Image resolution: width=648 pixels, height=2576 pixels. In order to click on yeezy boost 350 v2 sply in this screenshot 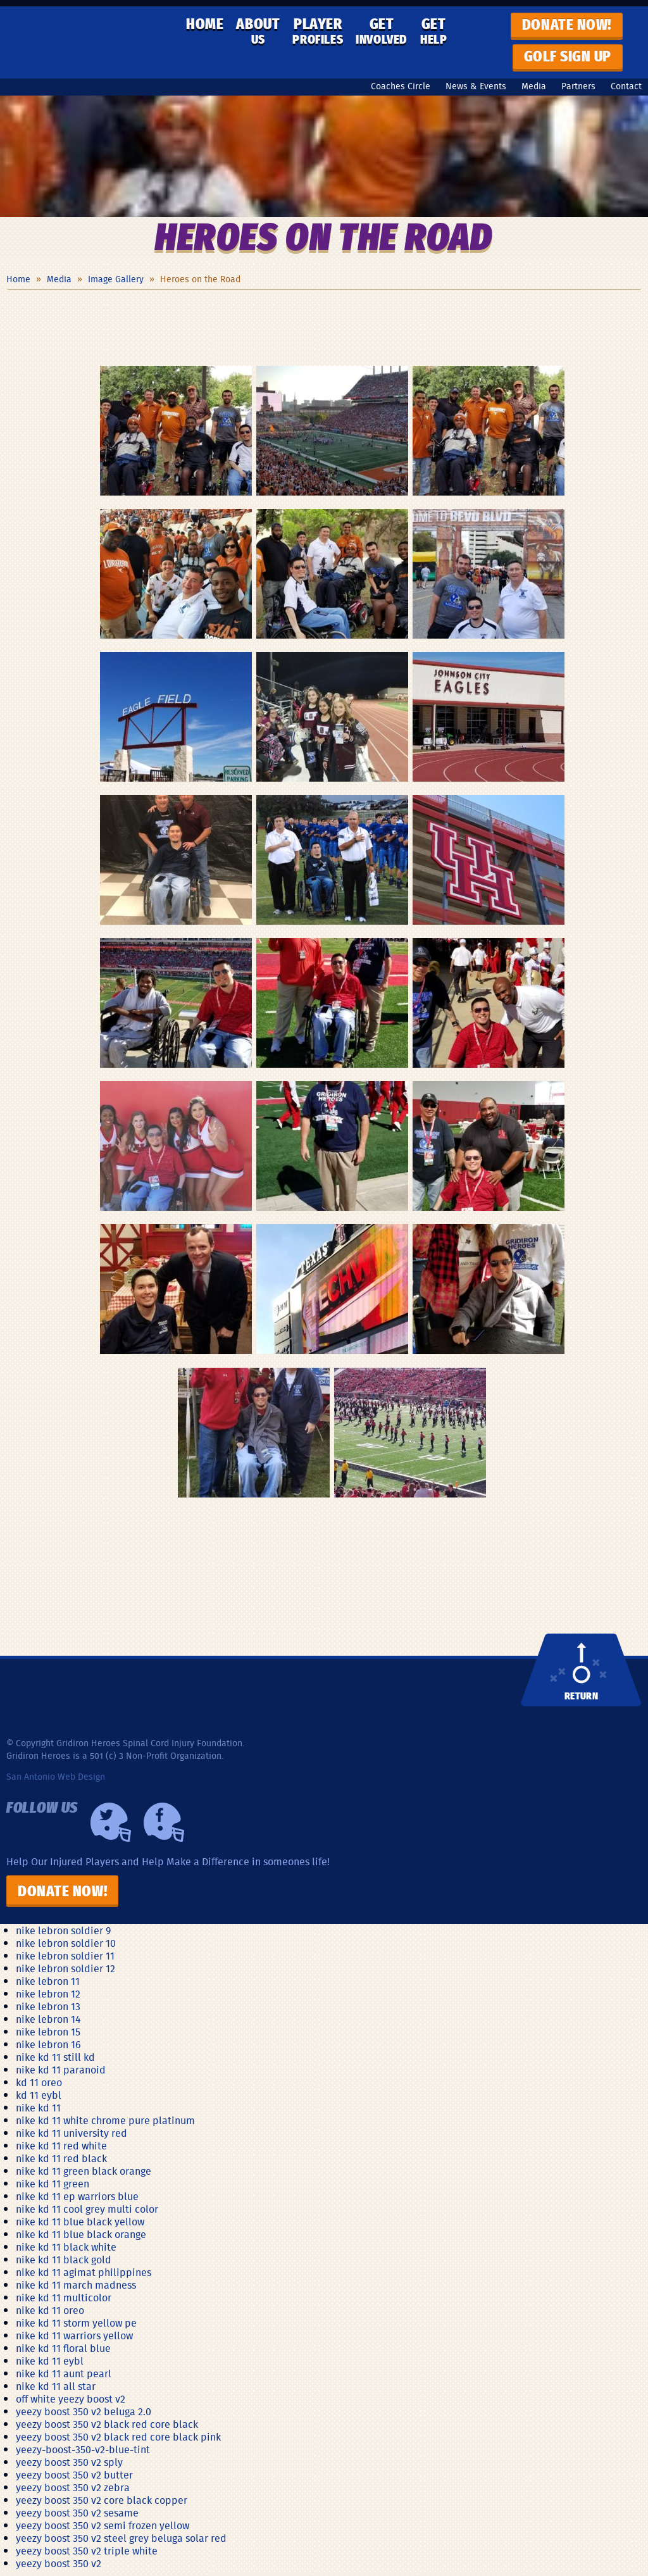, I will do `click(69, 2462)`.